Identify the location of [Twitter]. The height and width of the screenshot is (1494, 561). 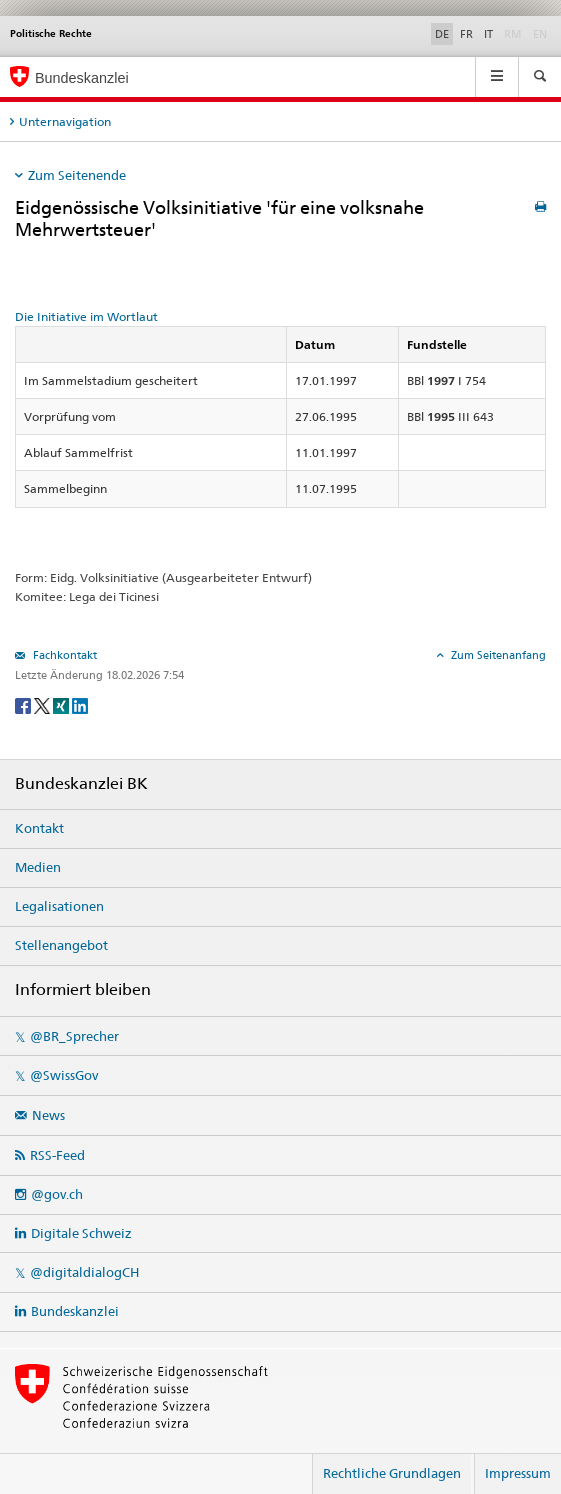
(43, 704).